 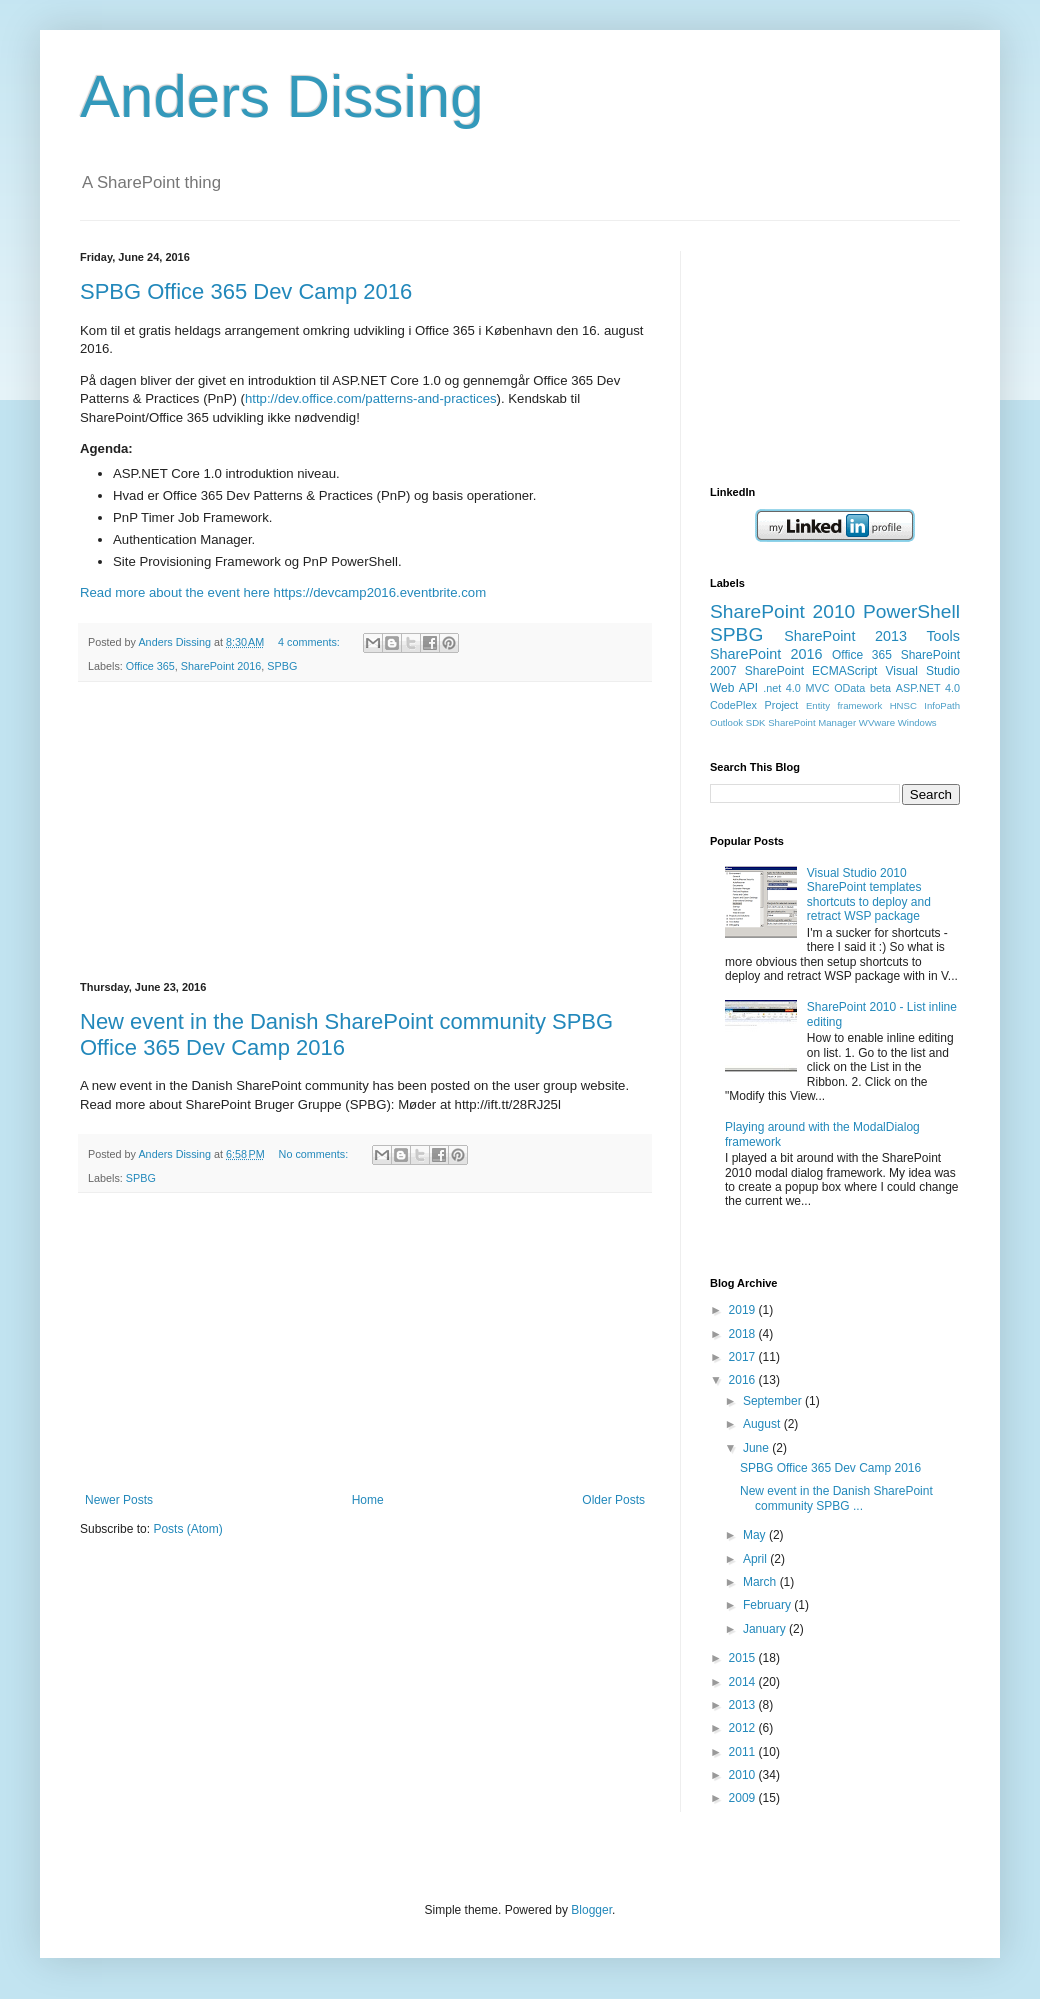 I want to click on Outlook, so click(x=726, y=722).